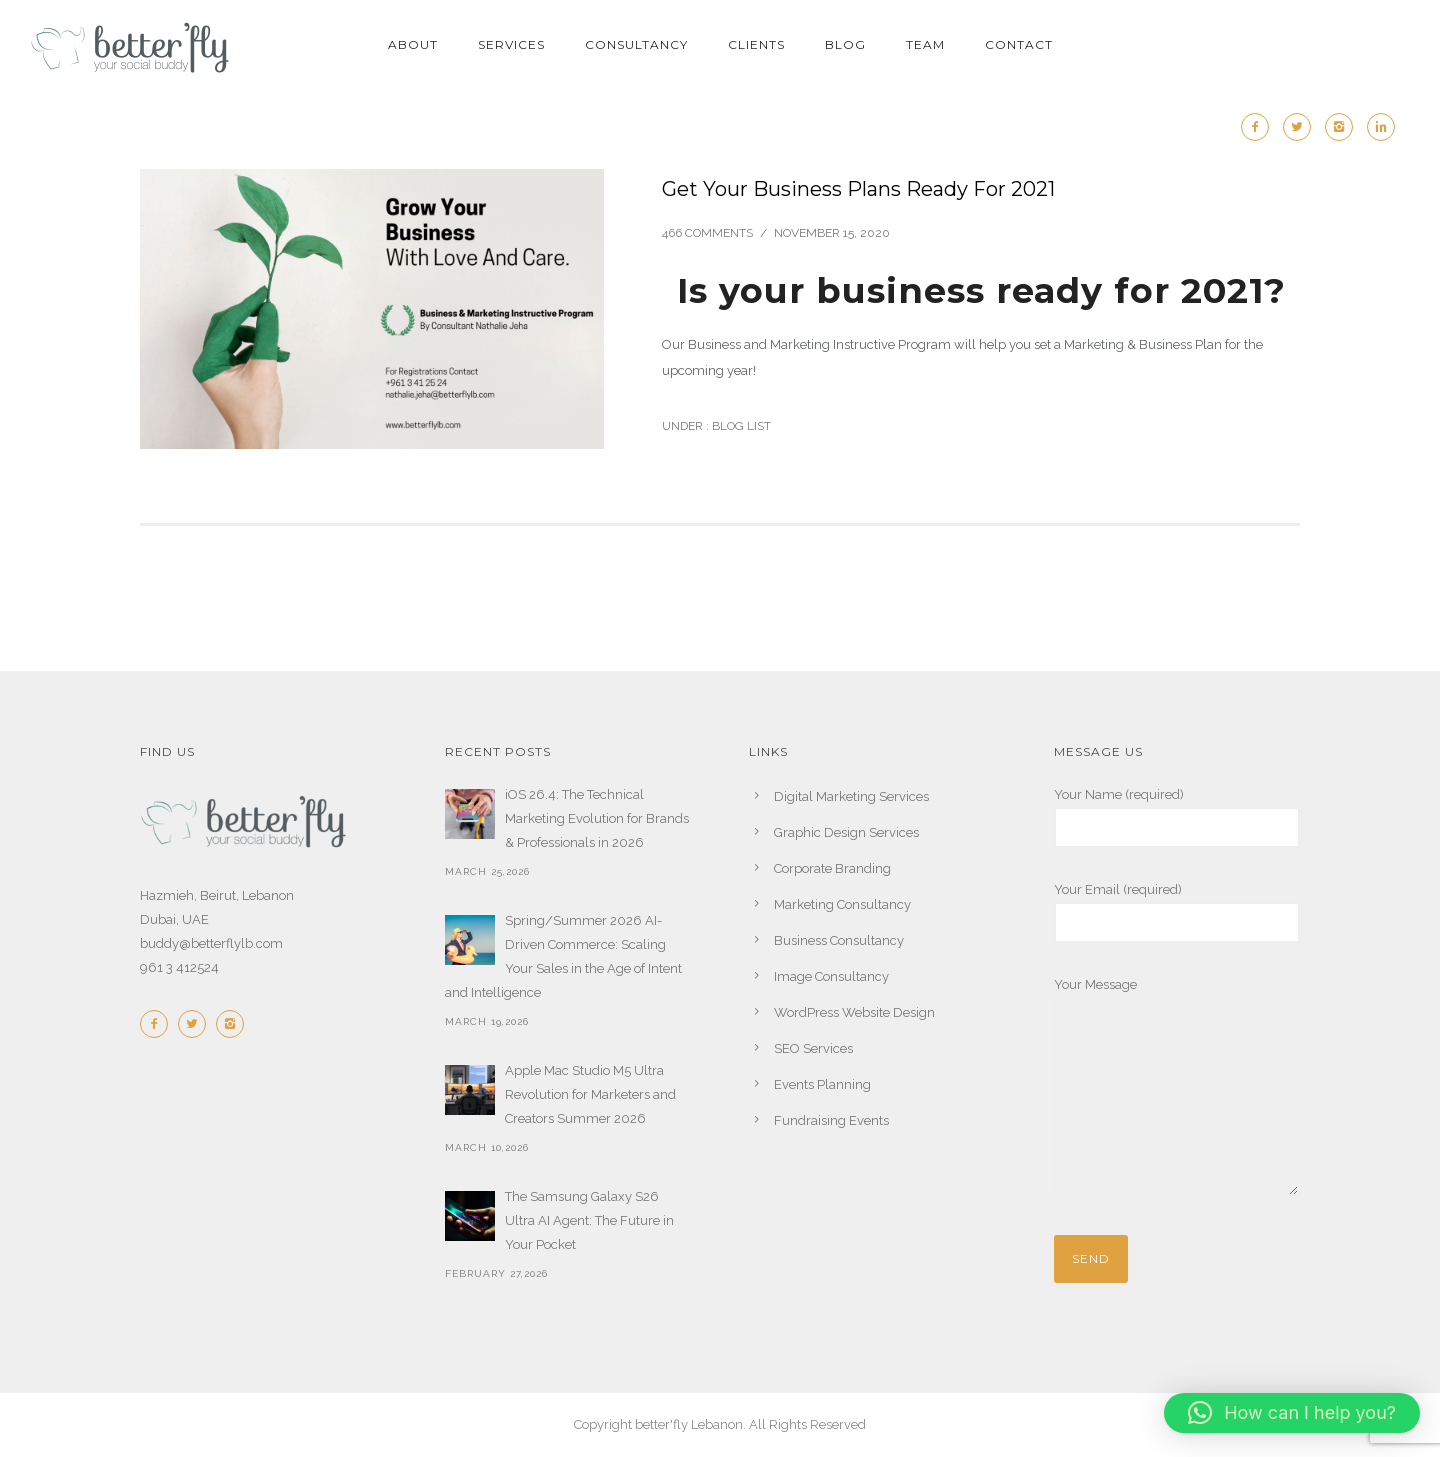 Image resolution: width=1440 pixels, height=1457 pixels. Describe the element at coordinates (1381, 127) in the screenshot. I see `[icon-linkedin2]` at that location.